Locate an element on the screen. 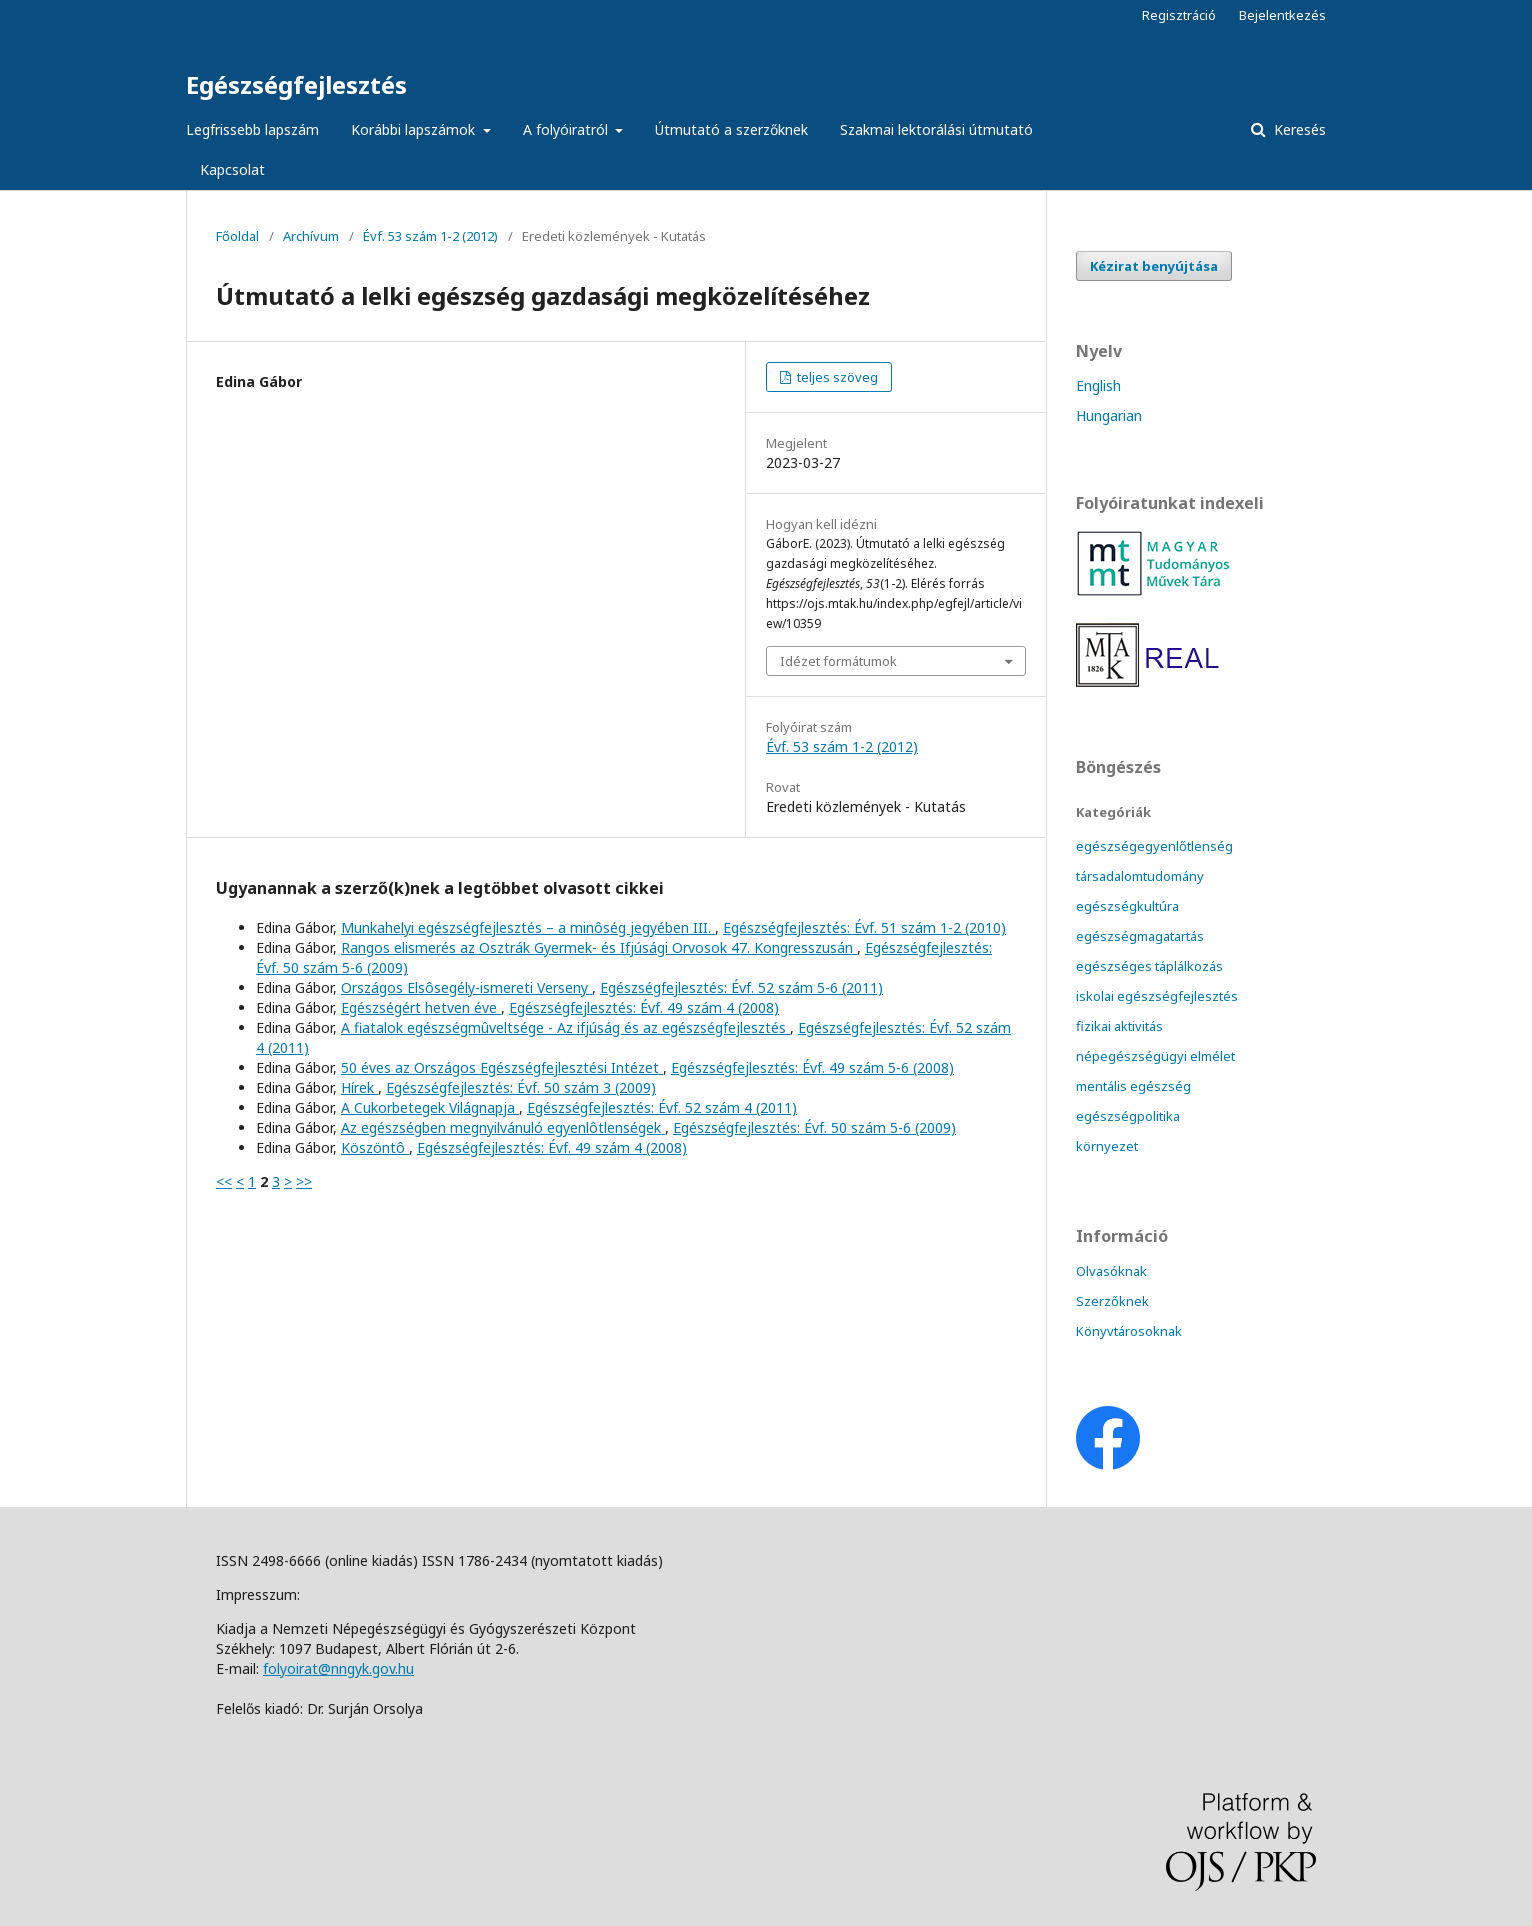 The height and width of the screenshot is (1926, 1532). Egészségfejlesztés: Évf. 52 szám 5-6 (2011) is located at coordinates (741, 987).